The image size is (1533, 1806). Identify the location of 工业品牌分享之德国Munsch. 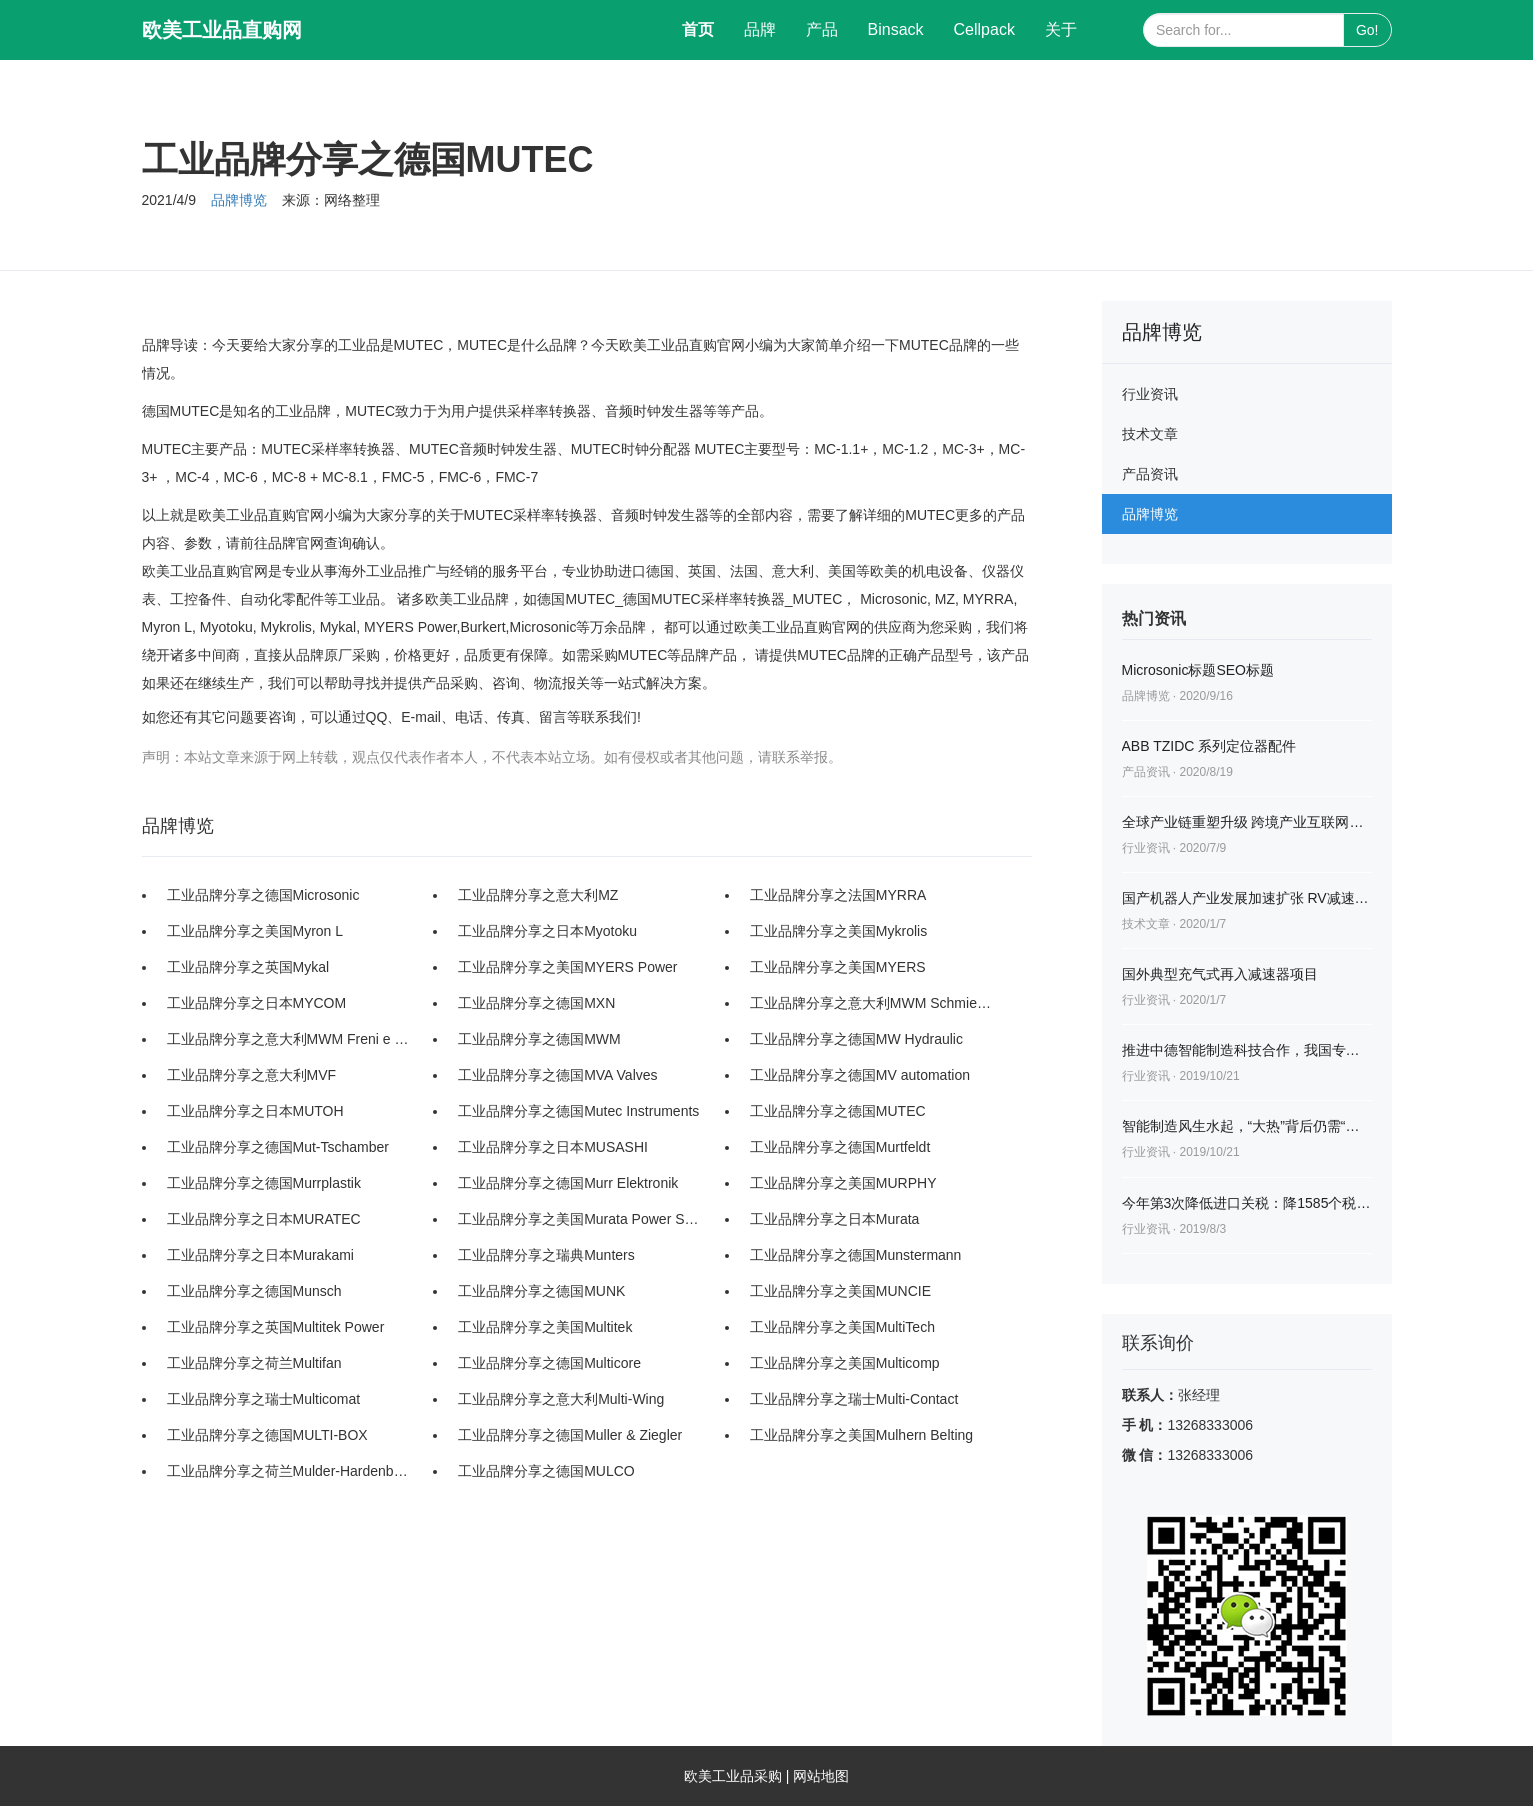
(254, 1291).